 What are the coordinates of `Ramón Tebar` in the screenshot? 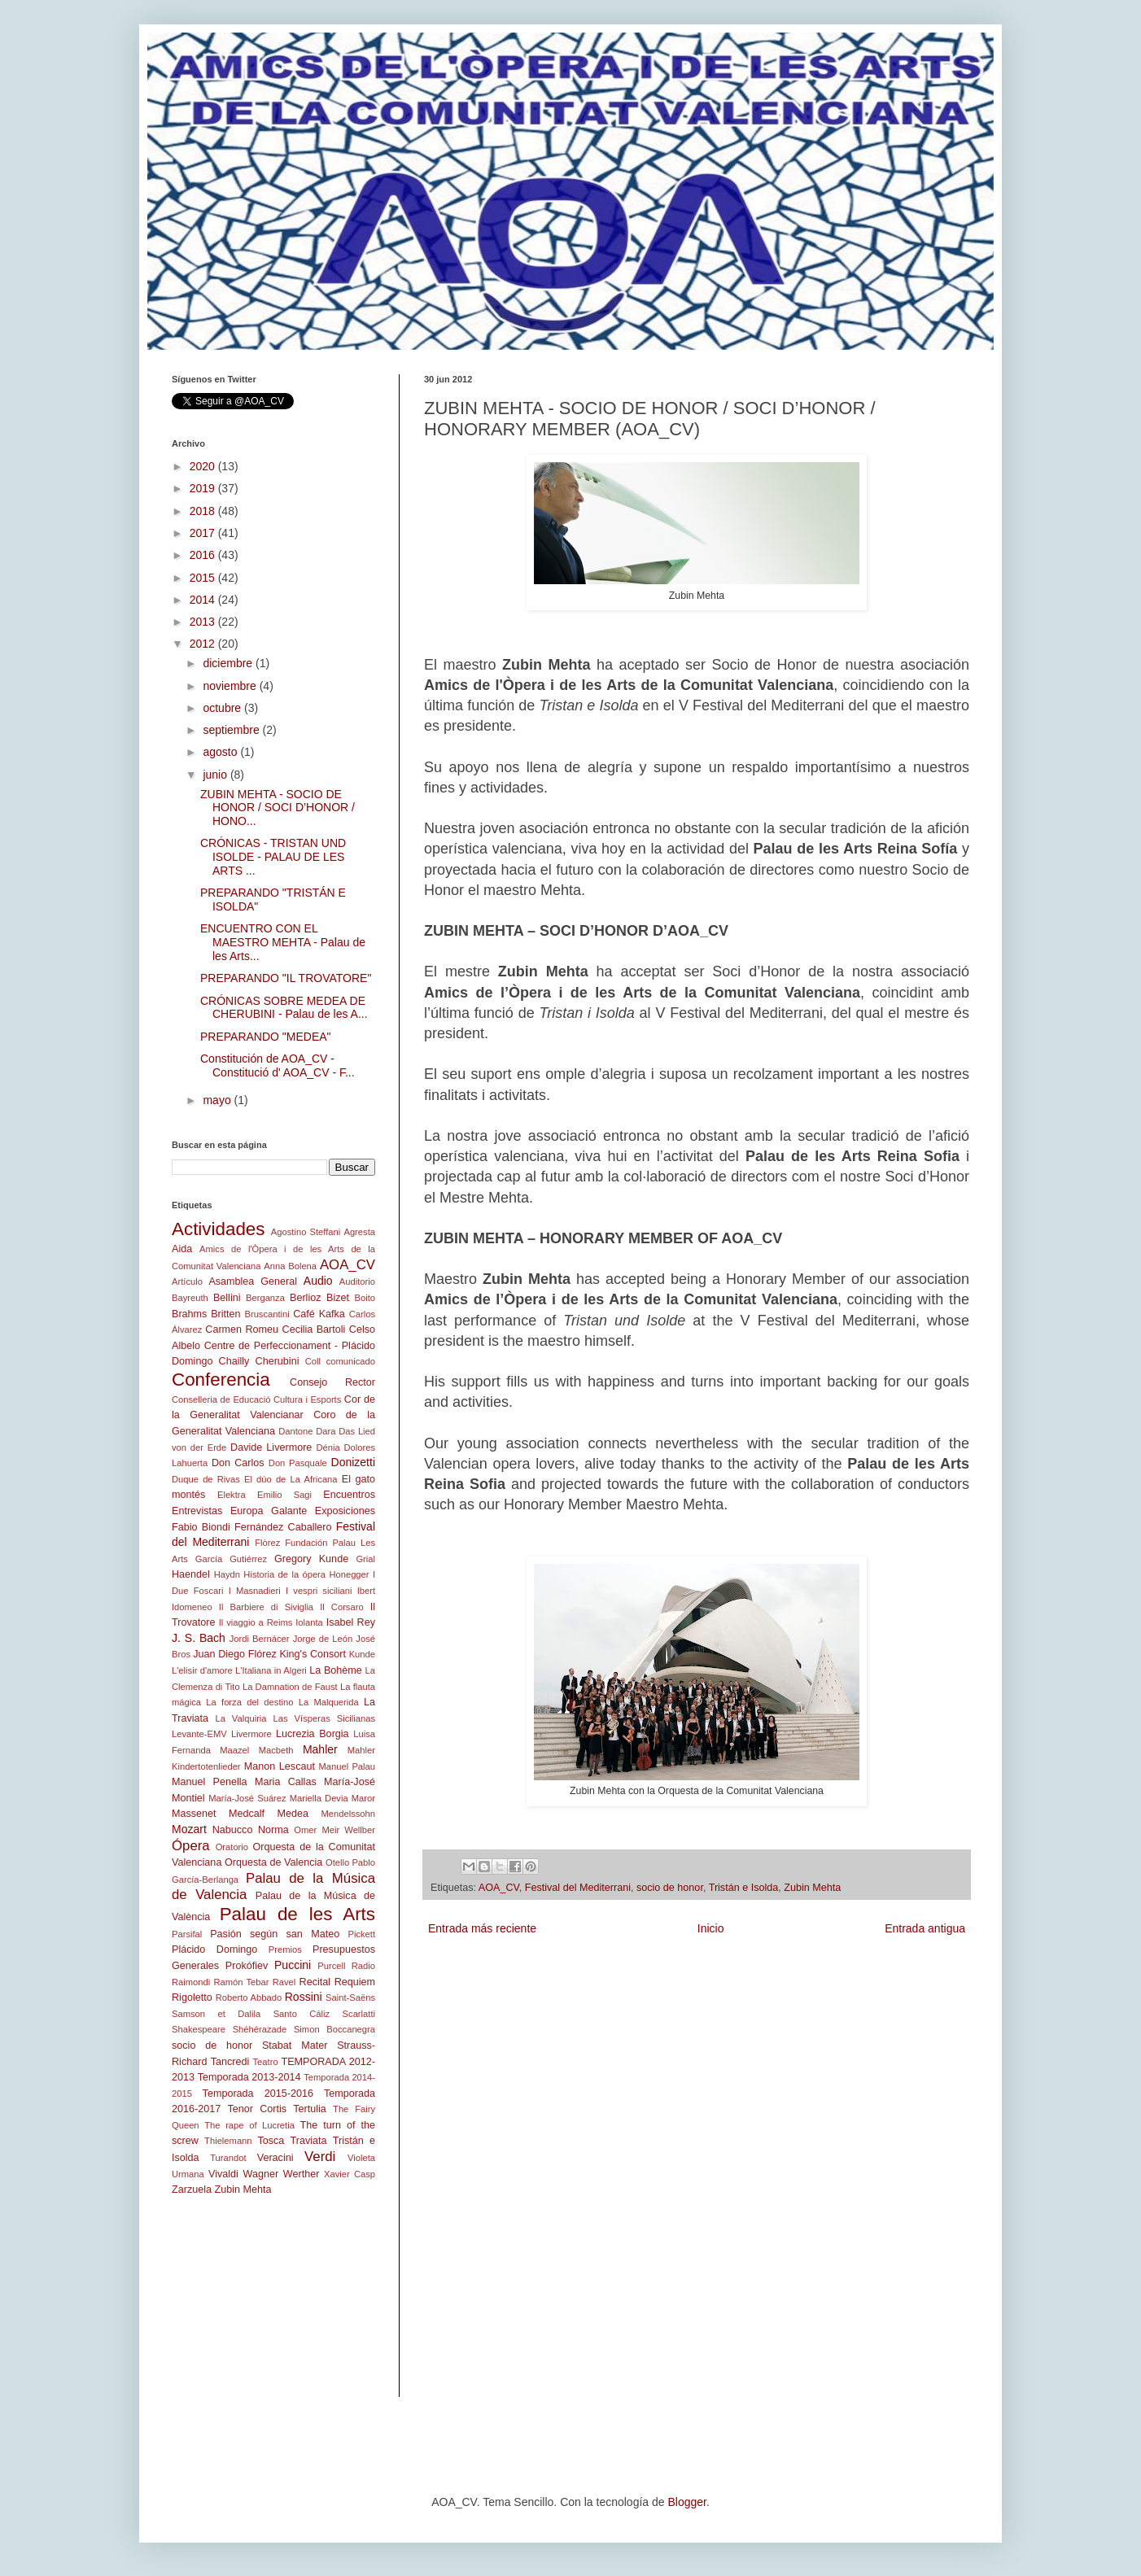 It's located at (241, 1982).